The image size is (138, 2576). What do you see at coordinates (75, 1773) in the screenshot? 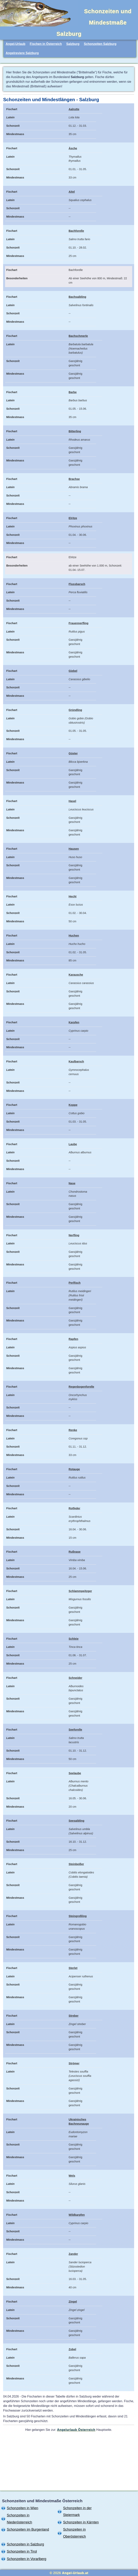
I see `Seelaube` at bounding box center [75, 1773].